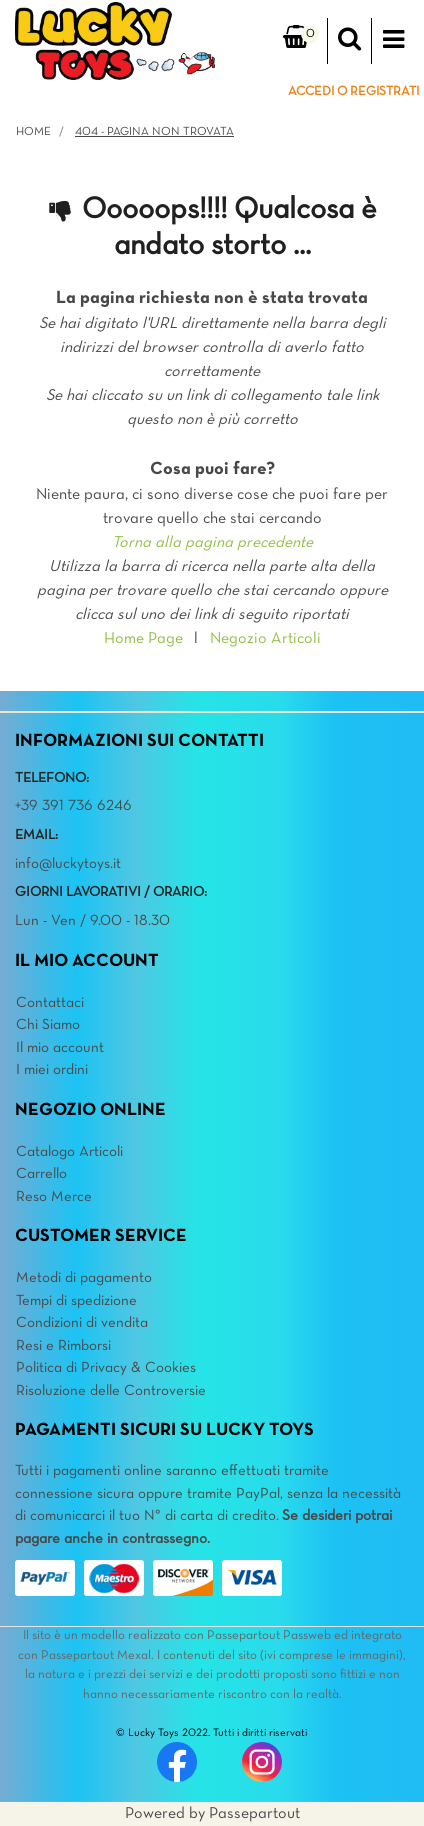 The width and height of the screenshot is (424, 1826). What do you see at coordinates (68, 864) in the screenshot?
I see `info@luckytoys.it` at bounding box center [68, 864].